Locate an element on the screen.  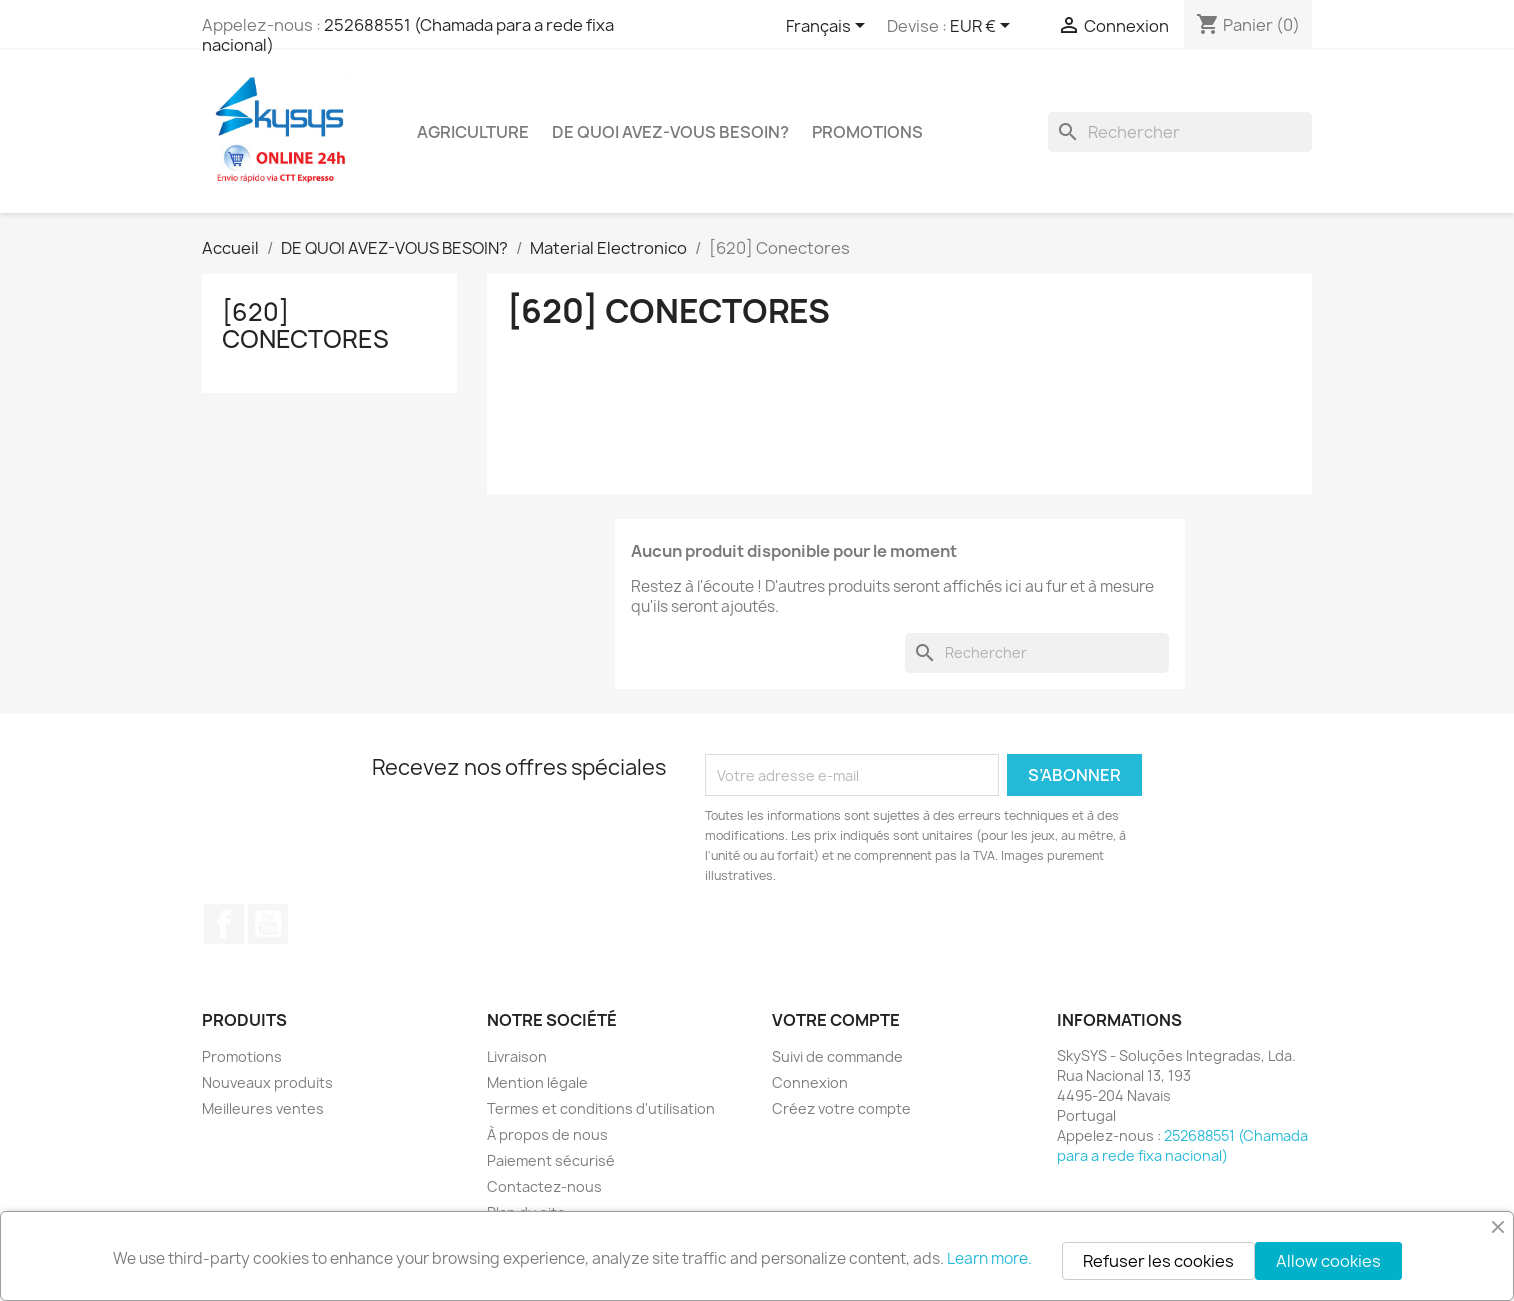
Connexion is located at coordinates (810, 1082).